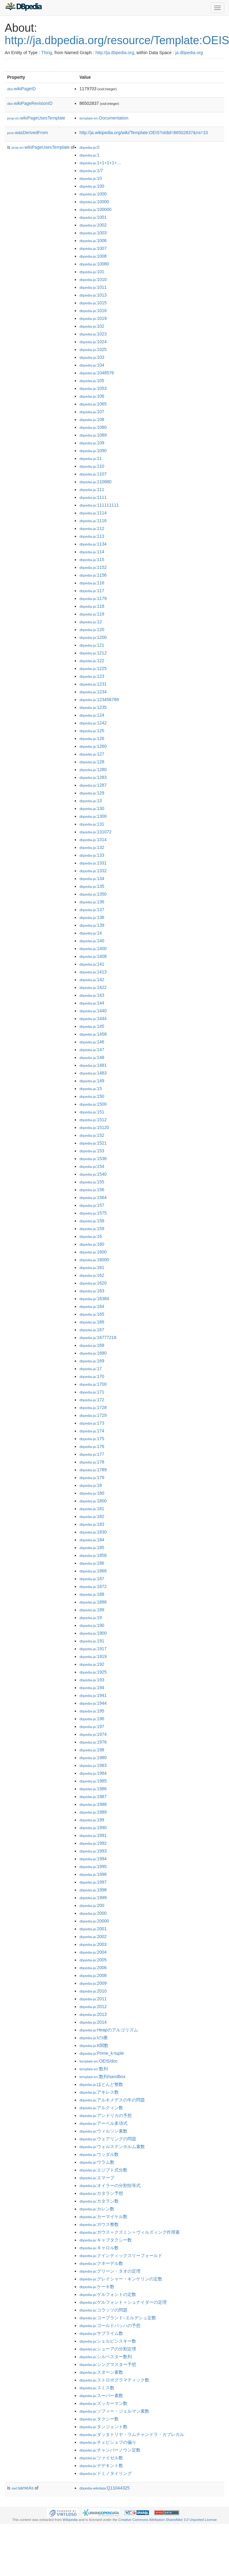 The height and width of the screenshot is (2576, 229). Describe the element at coordinates (93, 816) in the screenshot. I see `:1300` at that location.